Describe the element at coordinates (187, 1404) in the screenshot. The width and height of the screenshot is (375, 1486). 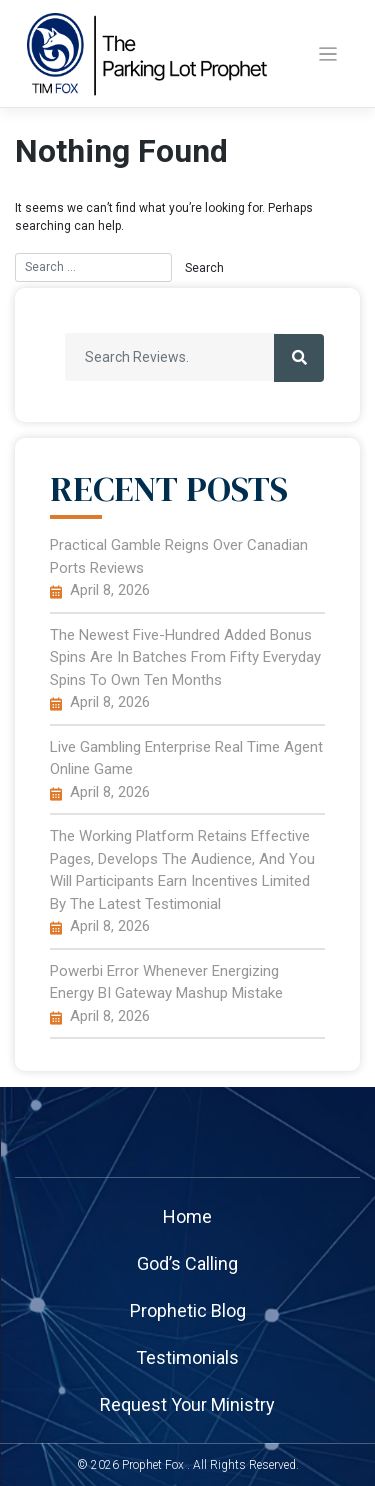
I see `Request your ministry` at that location.